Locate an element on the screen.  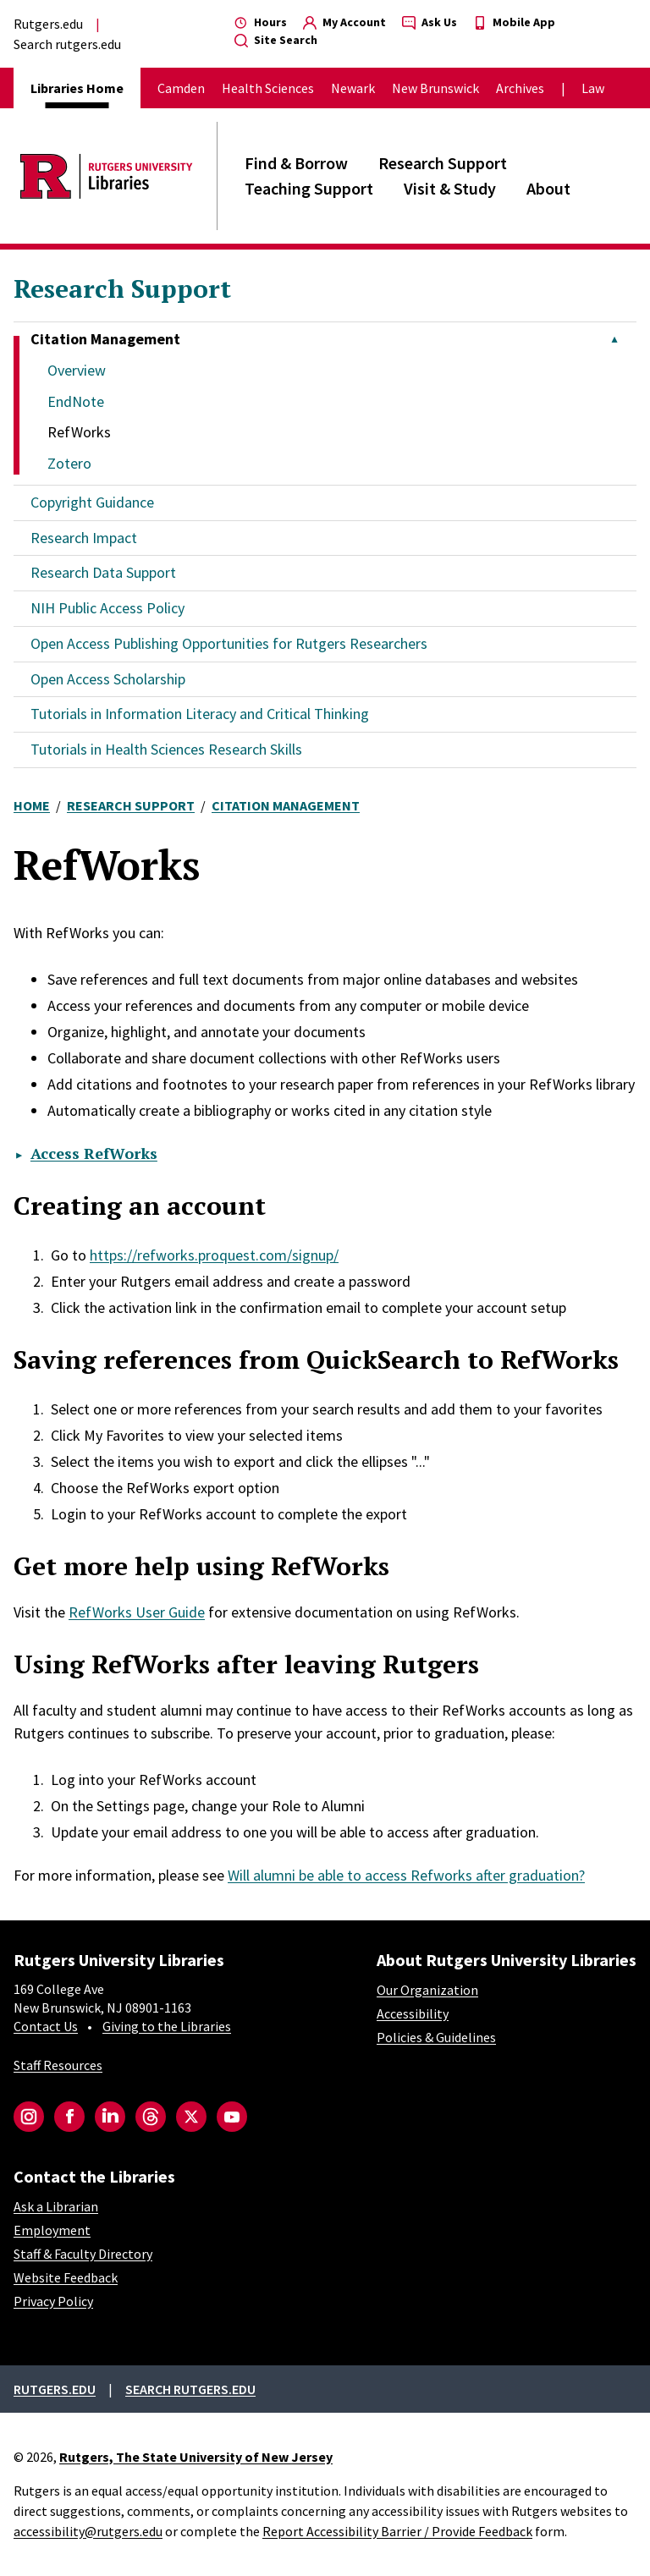
https://refworks.proquest.com/signup/ is located at coordinates (214, 1255).